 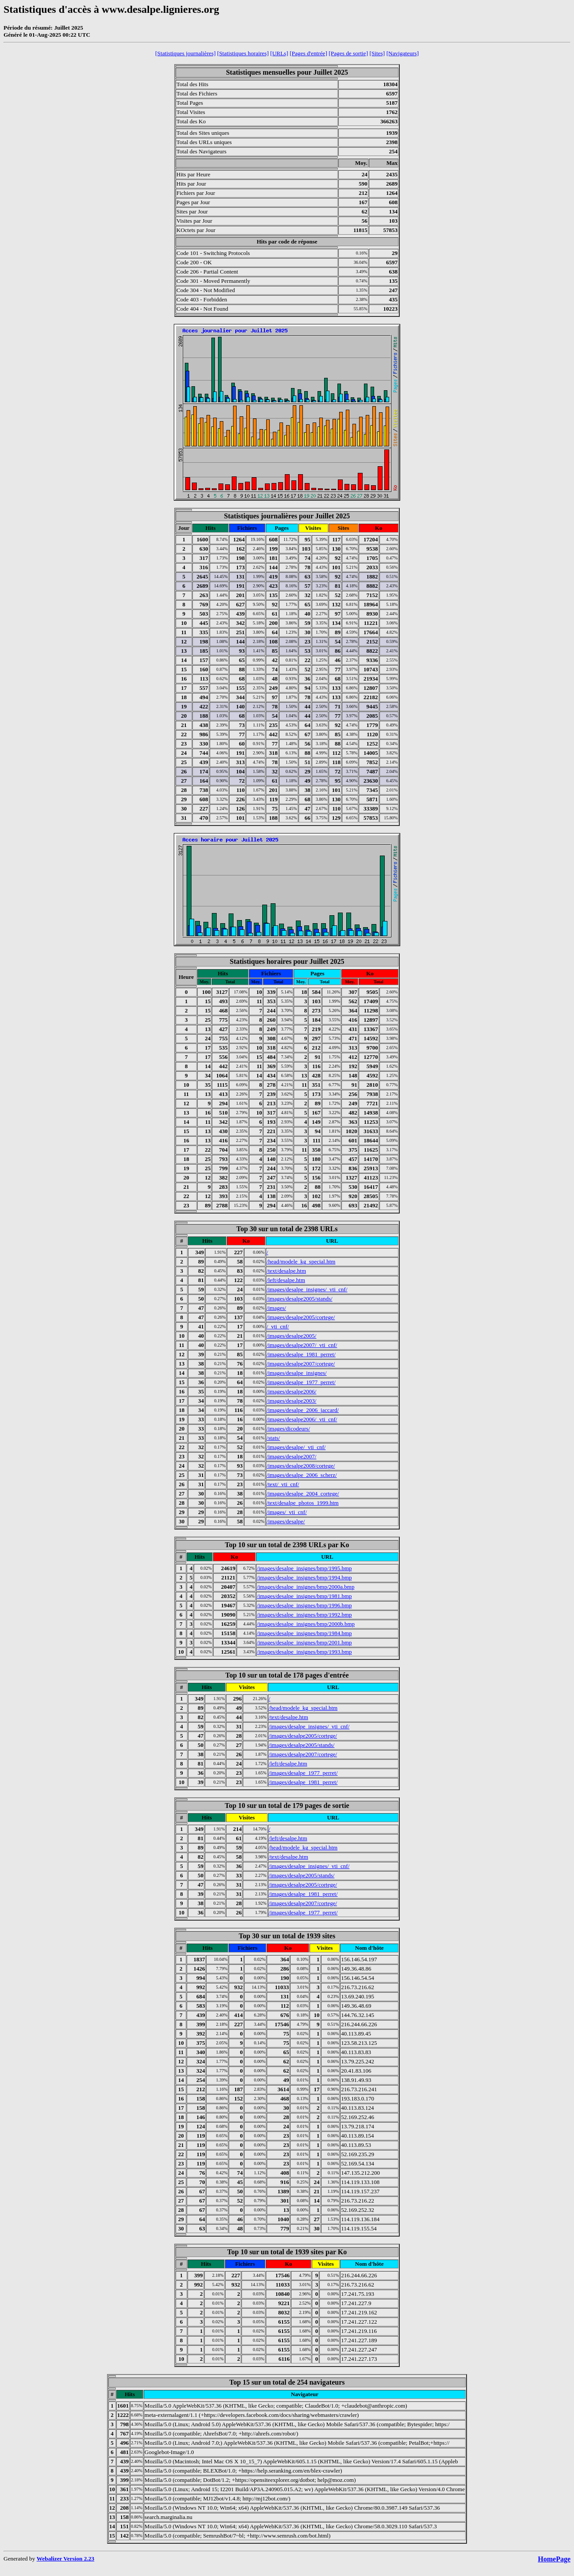 What do you see at coordinates (303, 1493) in the screenshot?
I see `/images/desalpe_2004_cortege/` at bounding box center [303, 1493].